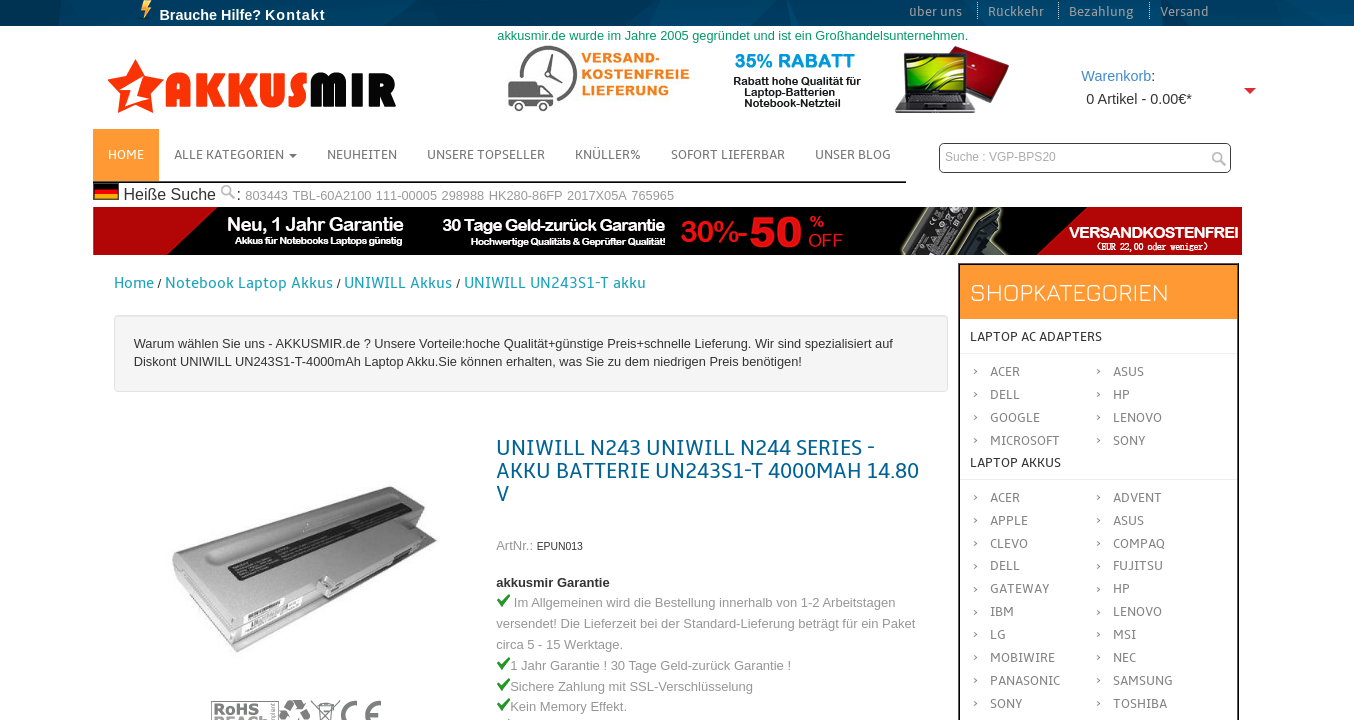 The height and width of the screenshot is (720, 1354). What do you see at coordinates (126, 155) in the screenshot?
I see `Home` at bounding box center [126, 155].